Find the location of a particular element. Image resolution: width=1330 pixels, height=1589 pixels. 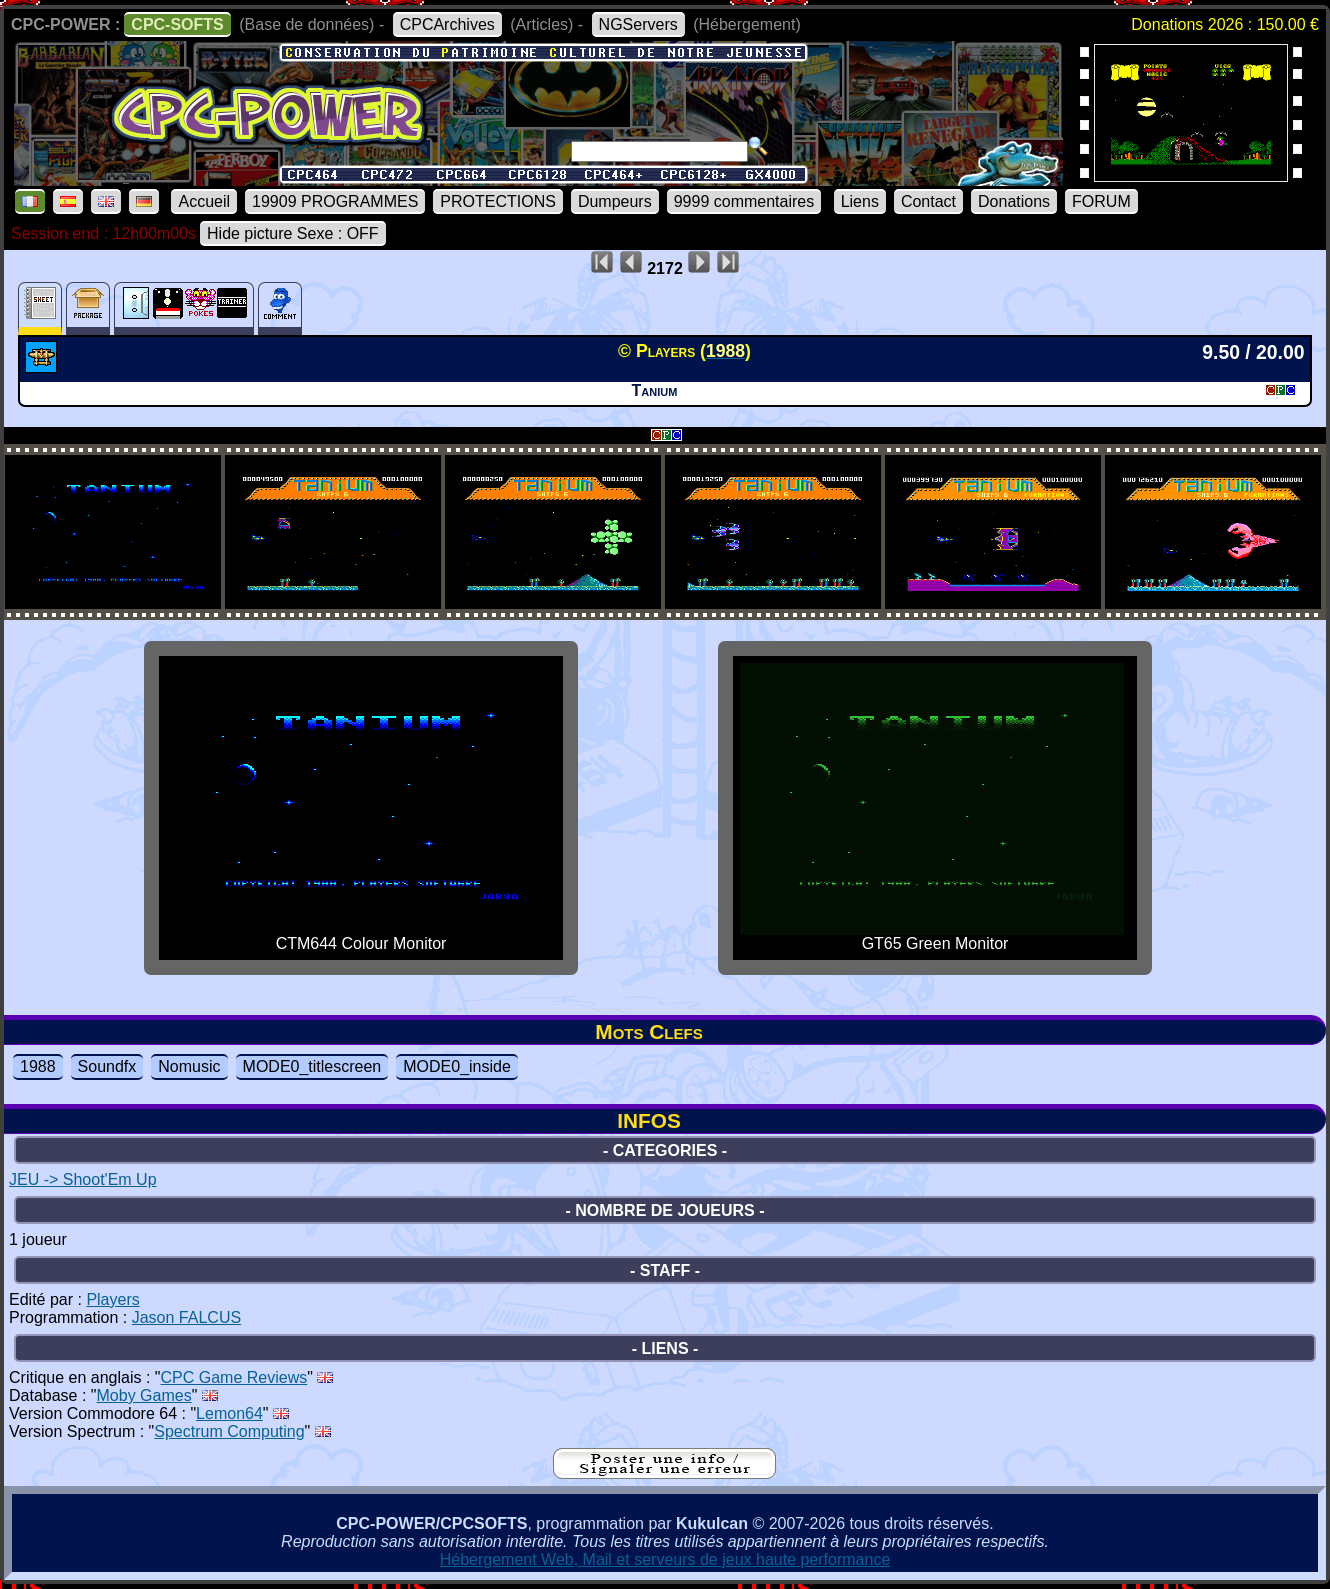

FORUM is located at coordinates (1101, 201).